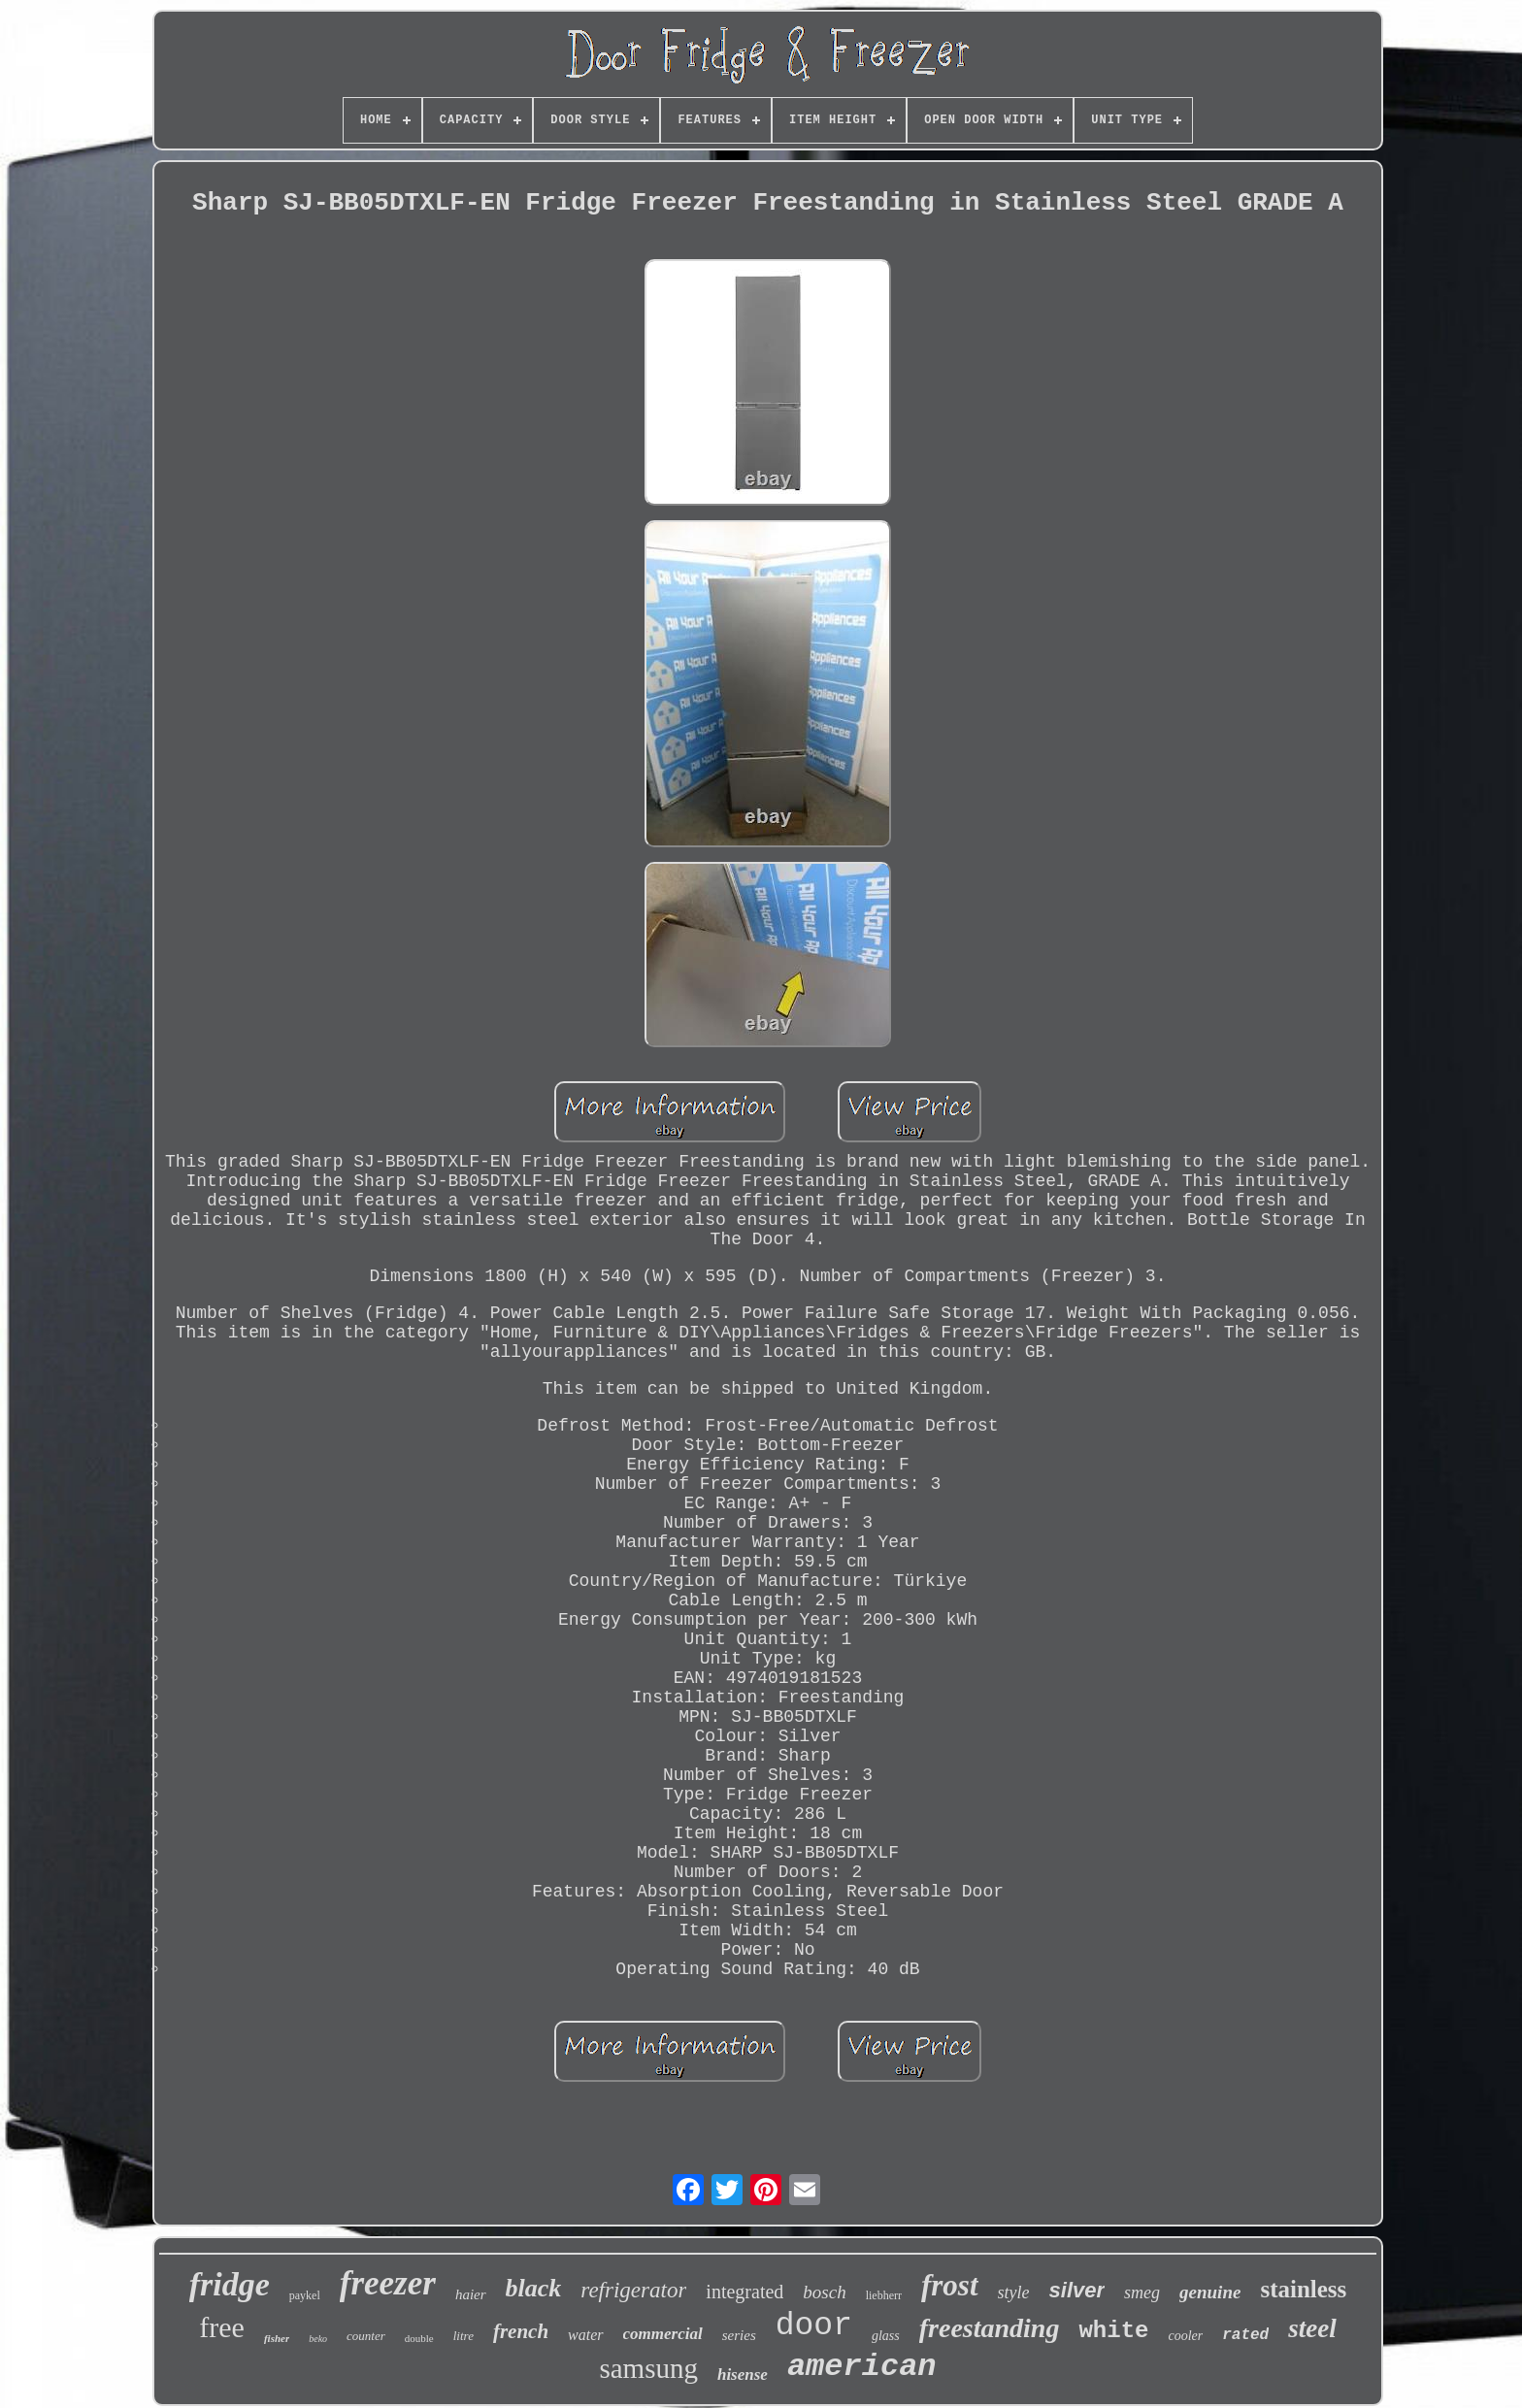 Image resolution: width=1522 pixels, height=2408 pixels. What do you see at coordinates (1245, 2335) in the screenshot?
I see `rated` at bounding box center [1245, 2335].